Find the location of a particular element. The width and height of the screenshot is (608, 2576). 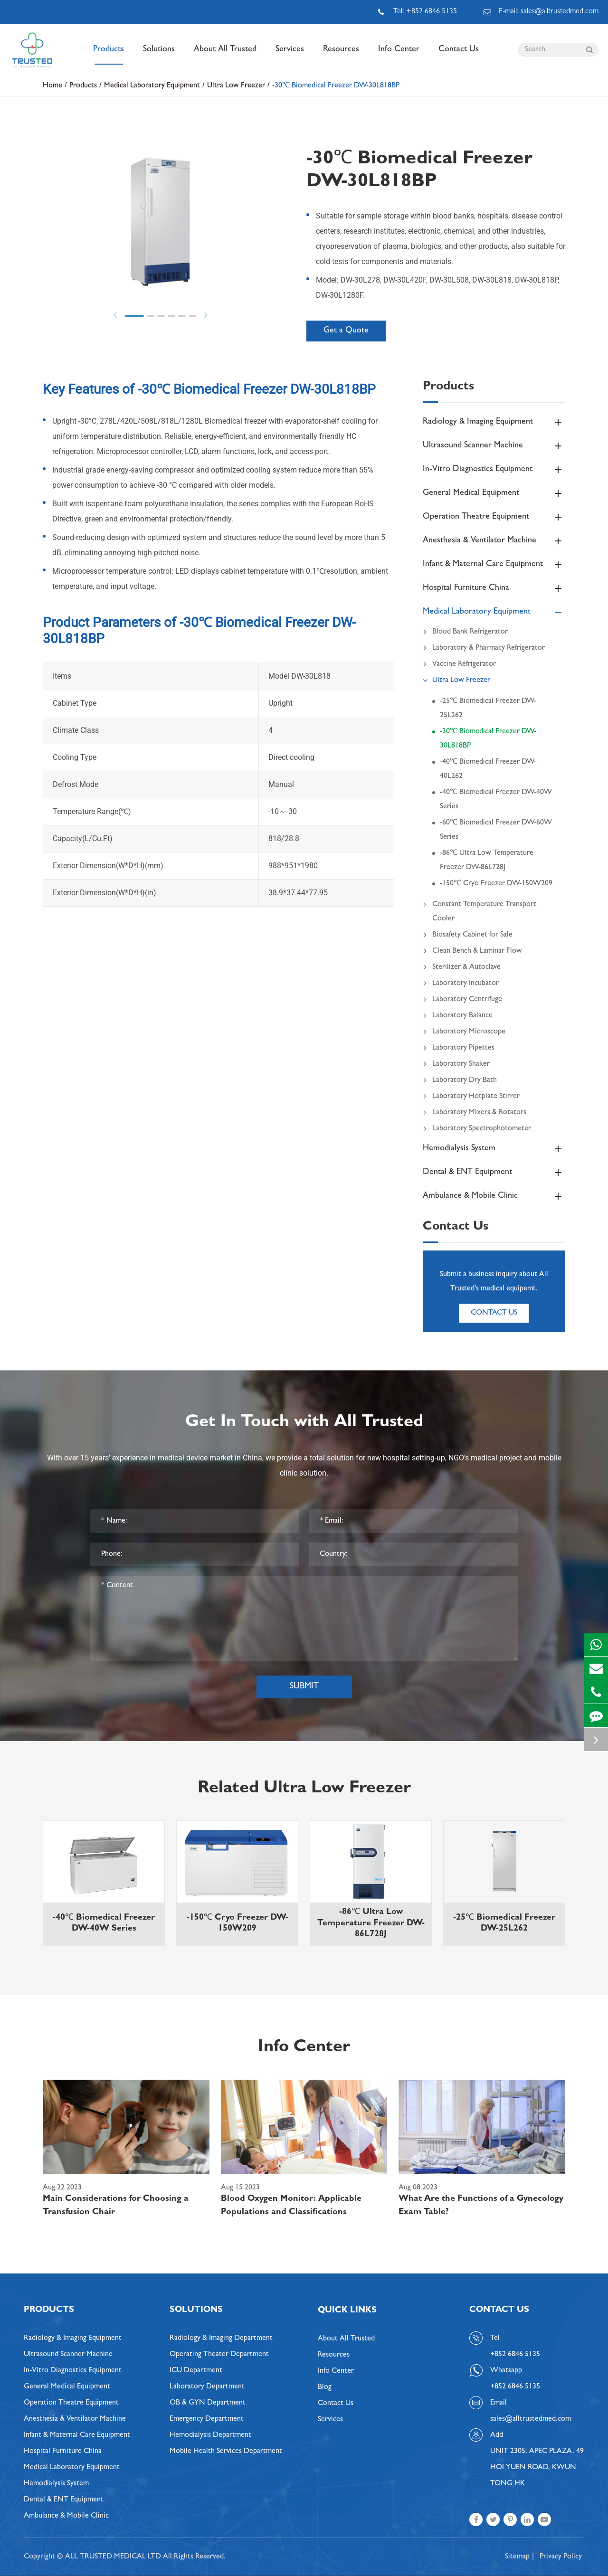

-25℃ Biomedical Freezer DW-25L262 is located at coordinates (488, 709).